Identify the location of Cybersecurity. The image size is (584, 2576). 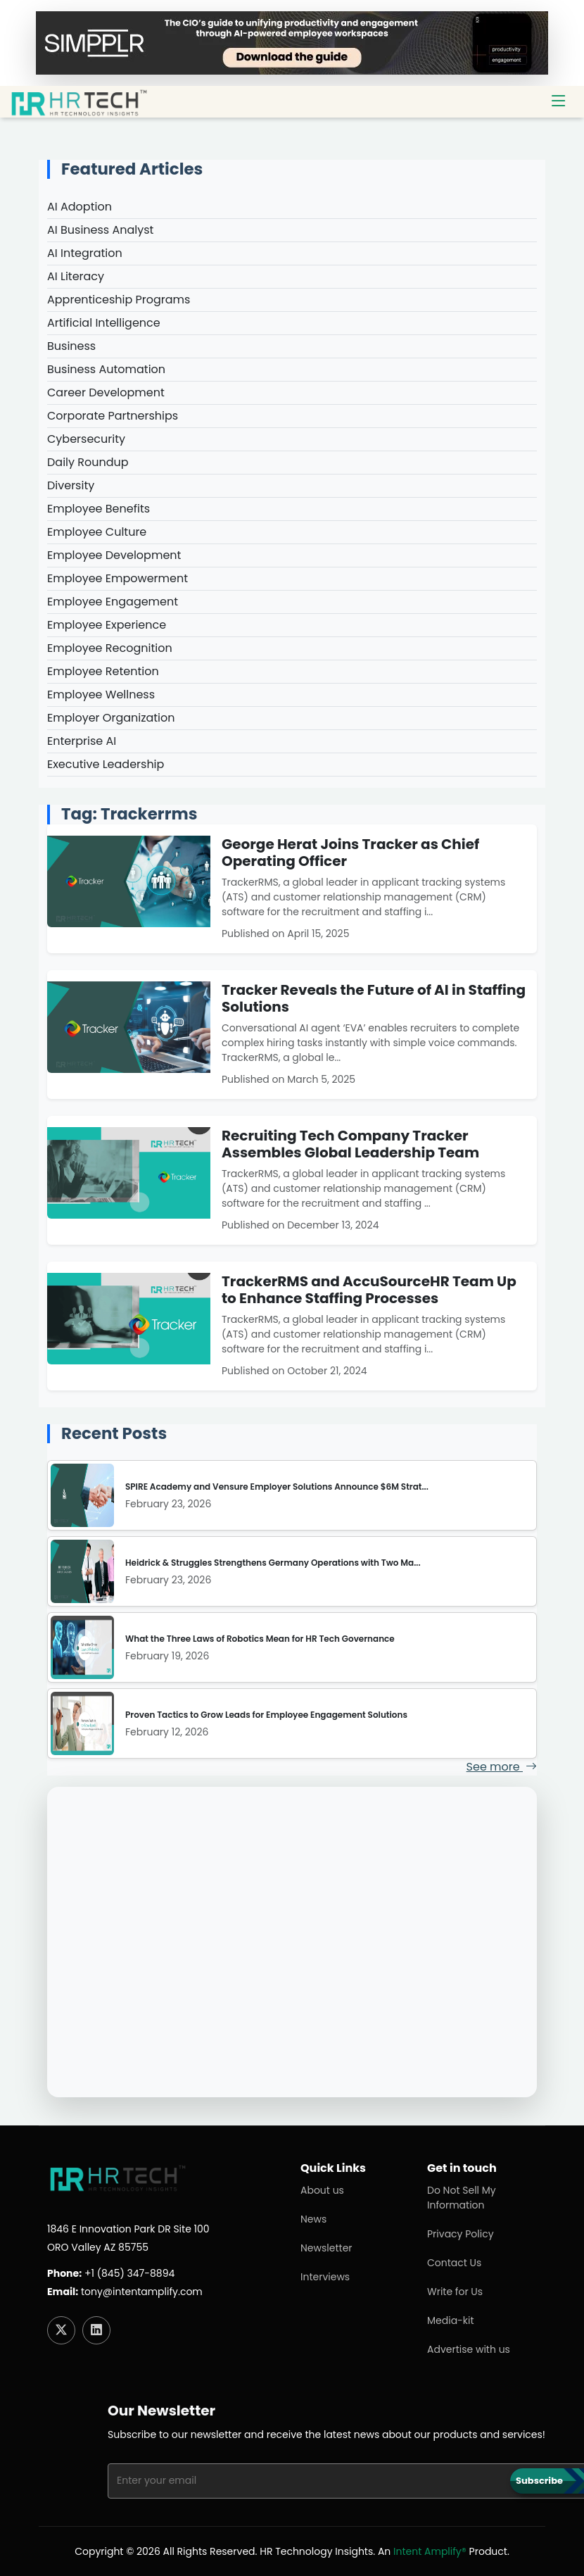
(86, 439).